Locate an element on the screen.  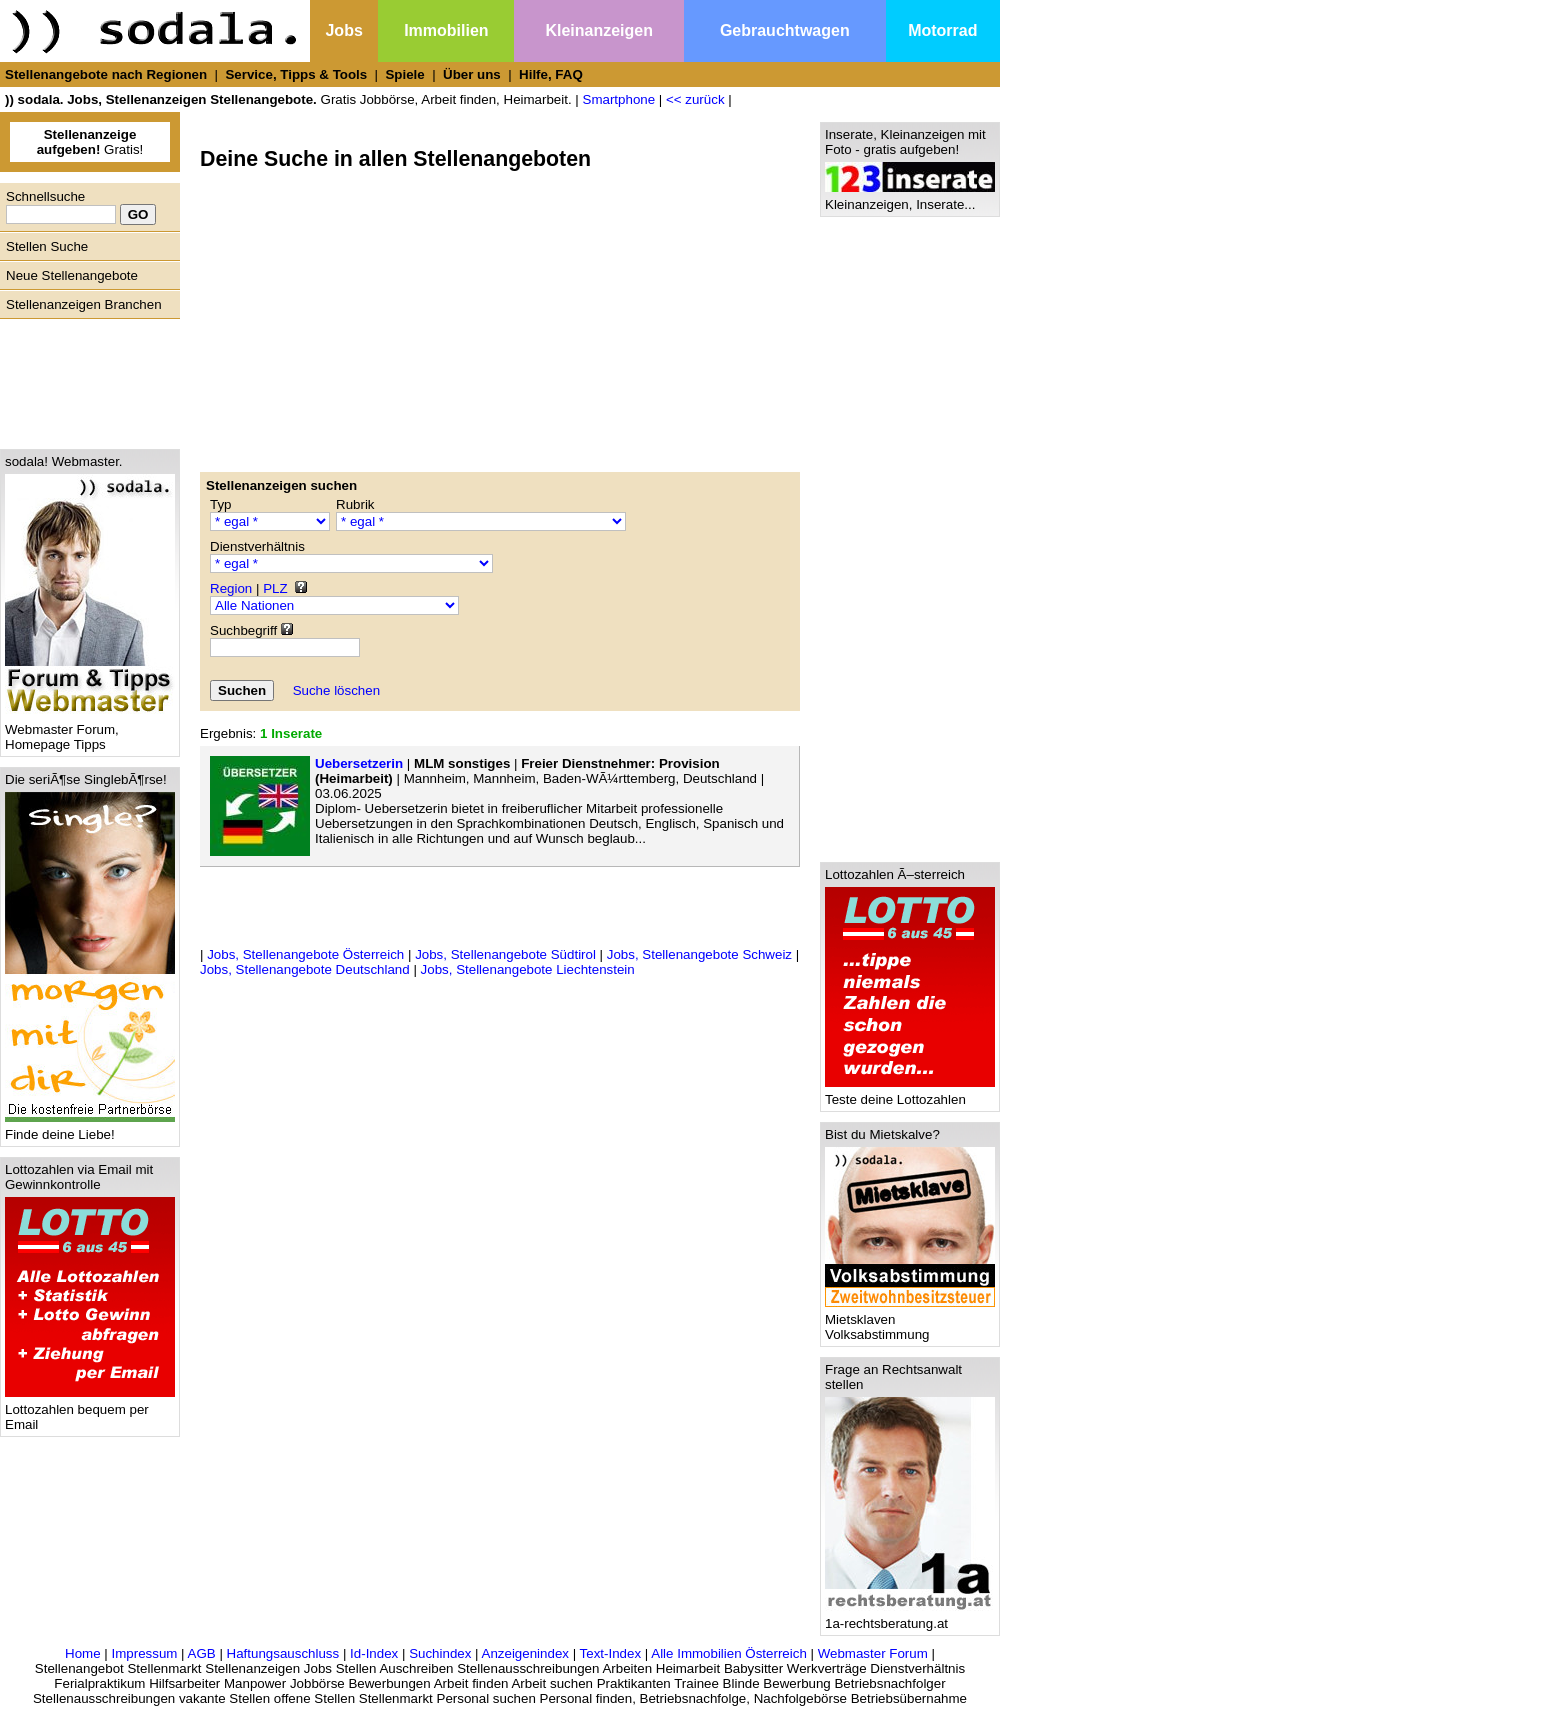
Kleinanzeigen is located at coordinates (599, 30).